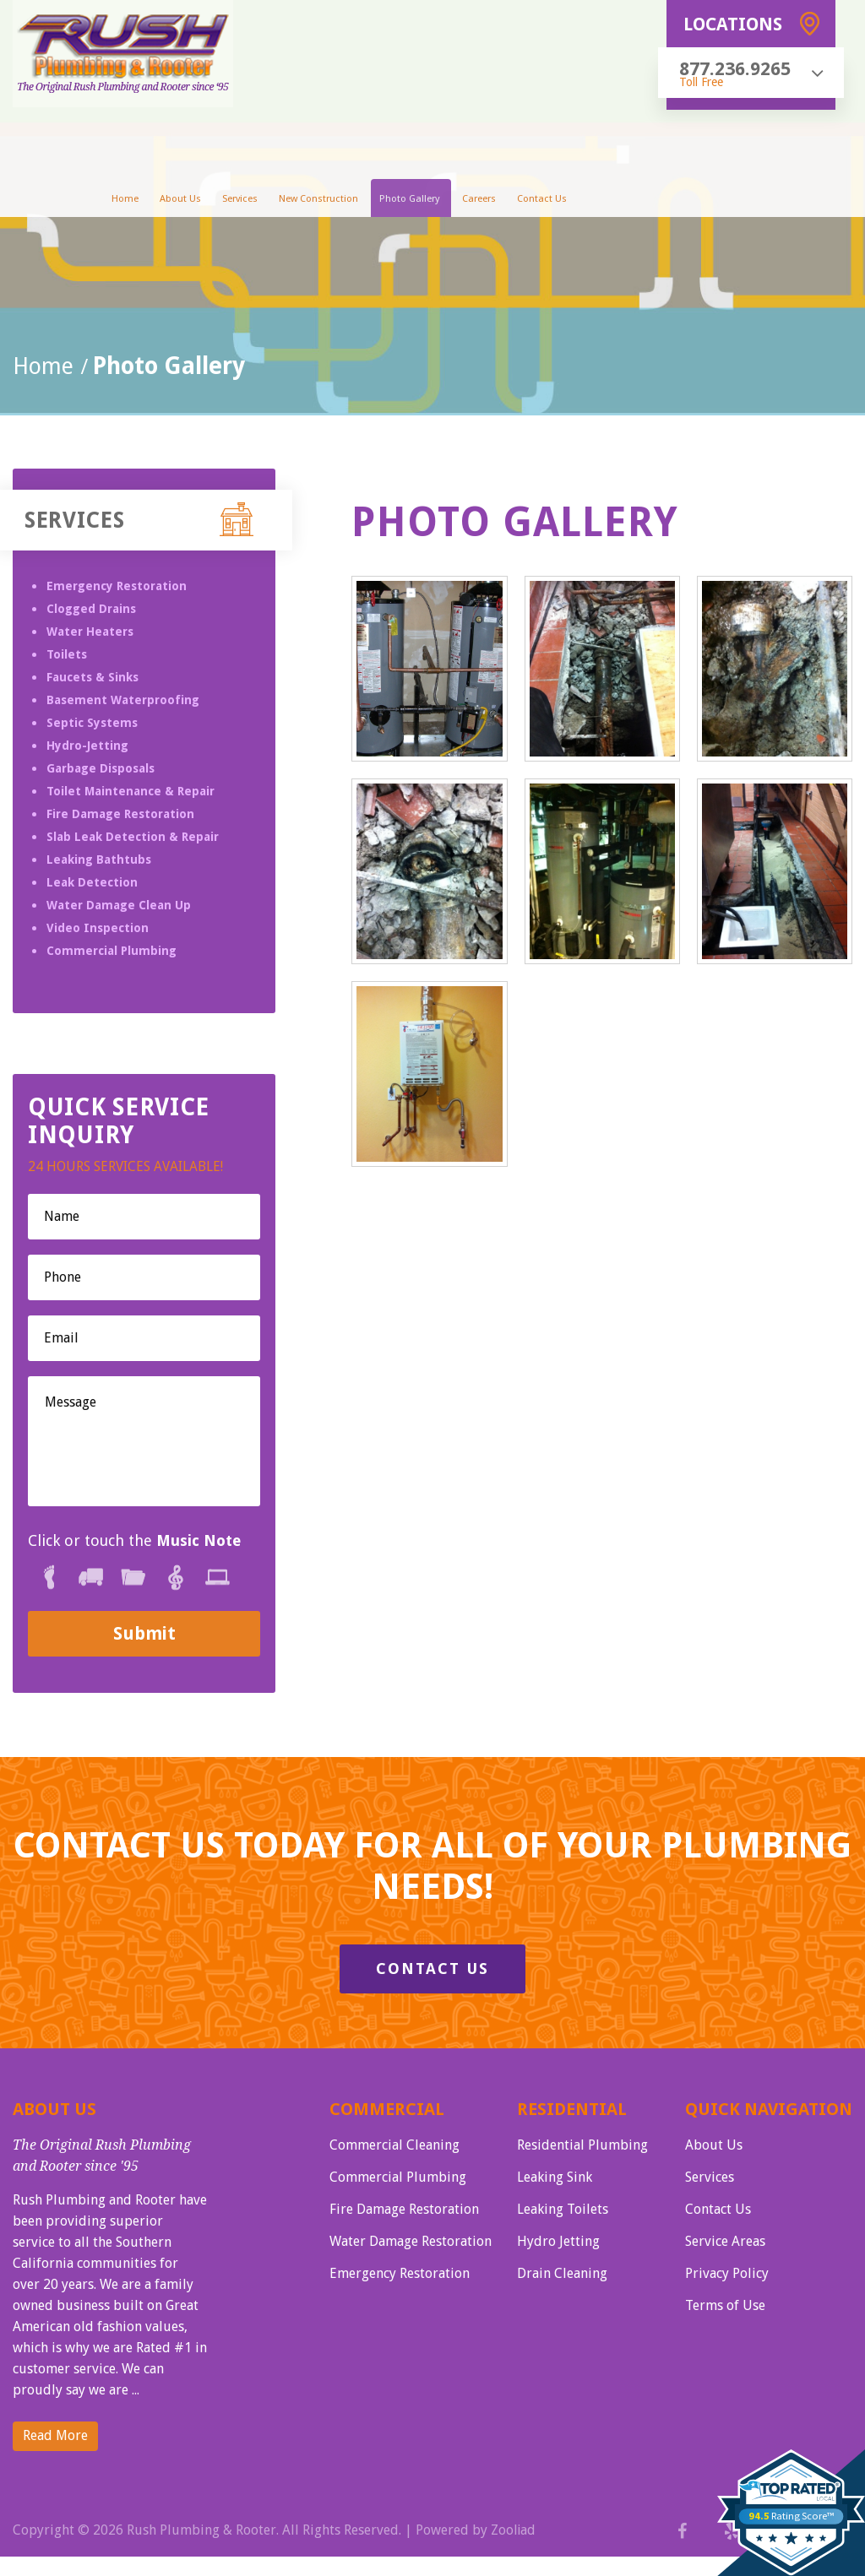  I want to click on Garbage Disposals, so click(100, 768).